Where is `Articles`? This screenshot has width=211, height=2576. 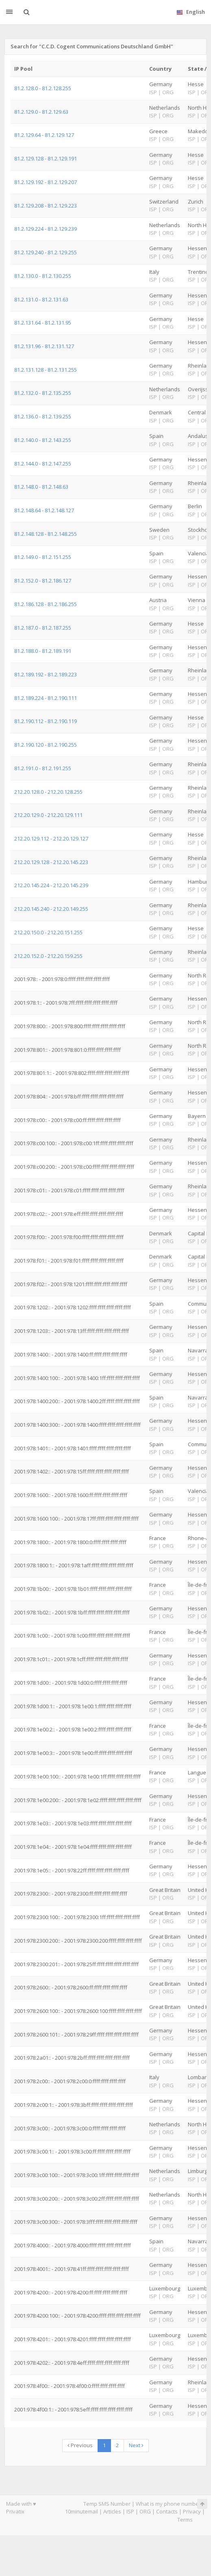
Articles is located at coordinates (112, 2511).